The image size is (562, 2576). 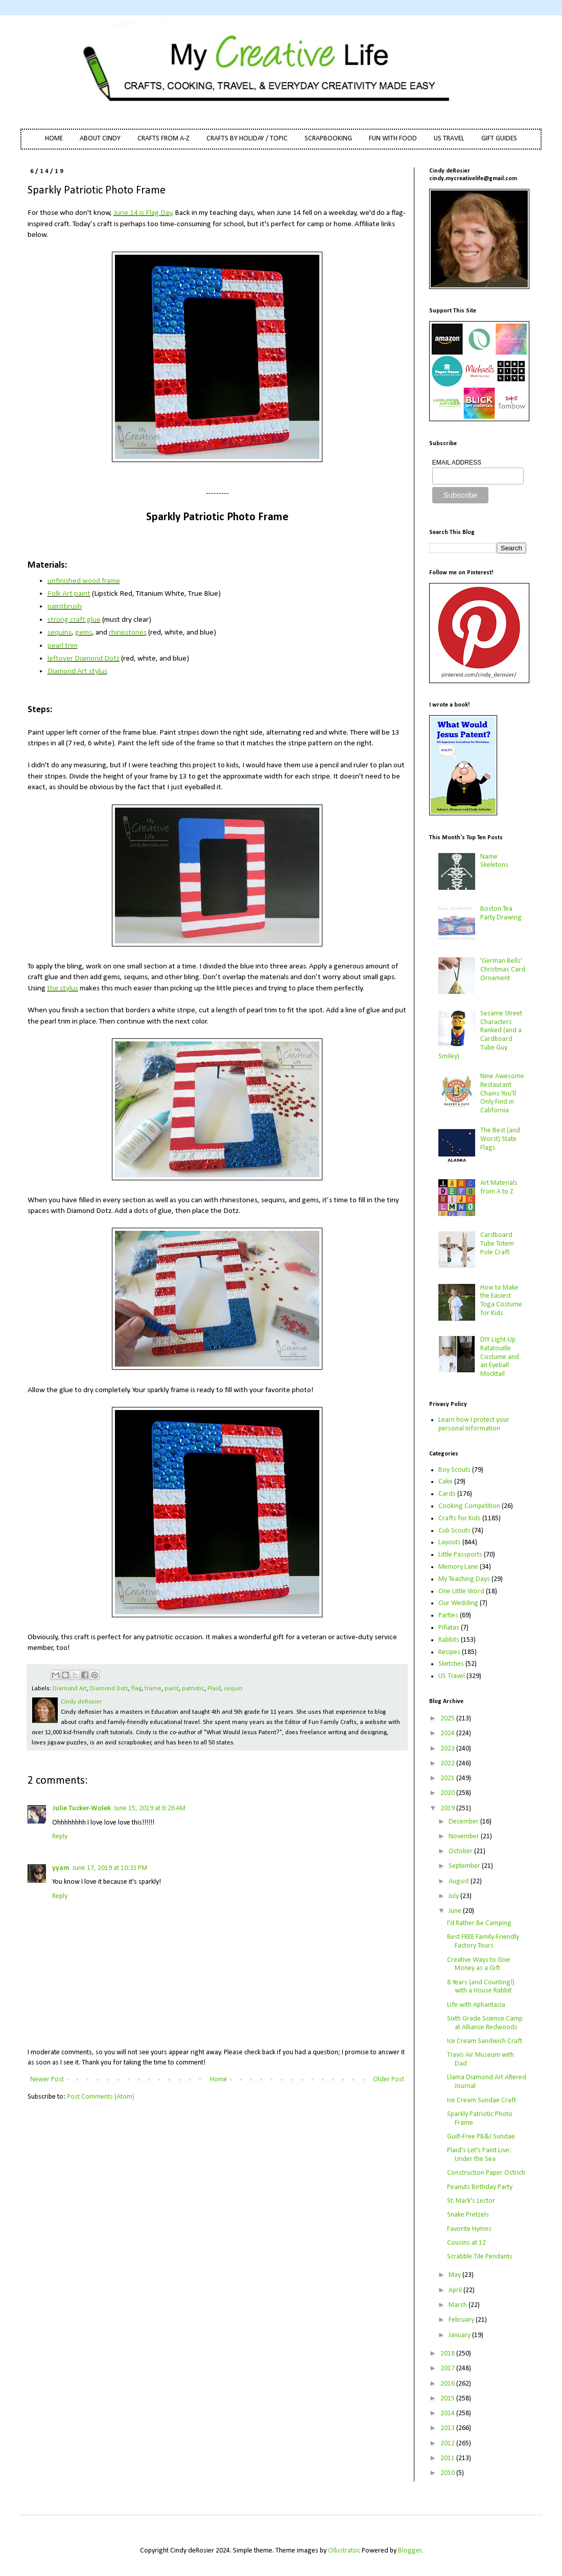 What do you see at coordinates (448, 2398) in the screenshot?
I see `2015` at bounding box center [448, 2398].